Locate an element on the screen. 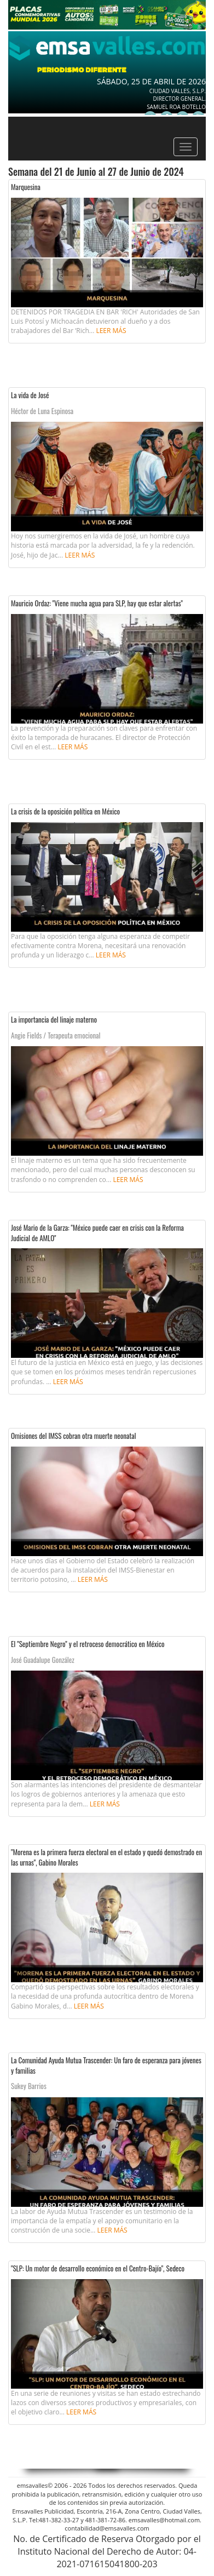 This screenshot has height=2576, width=214. Leer más is located at coordinates (111, 330).